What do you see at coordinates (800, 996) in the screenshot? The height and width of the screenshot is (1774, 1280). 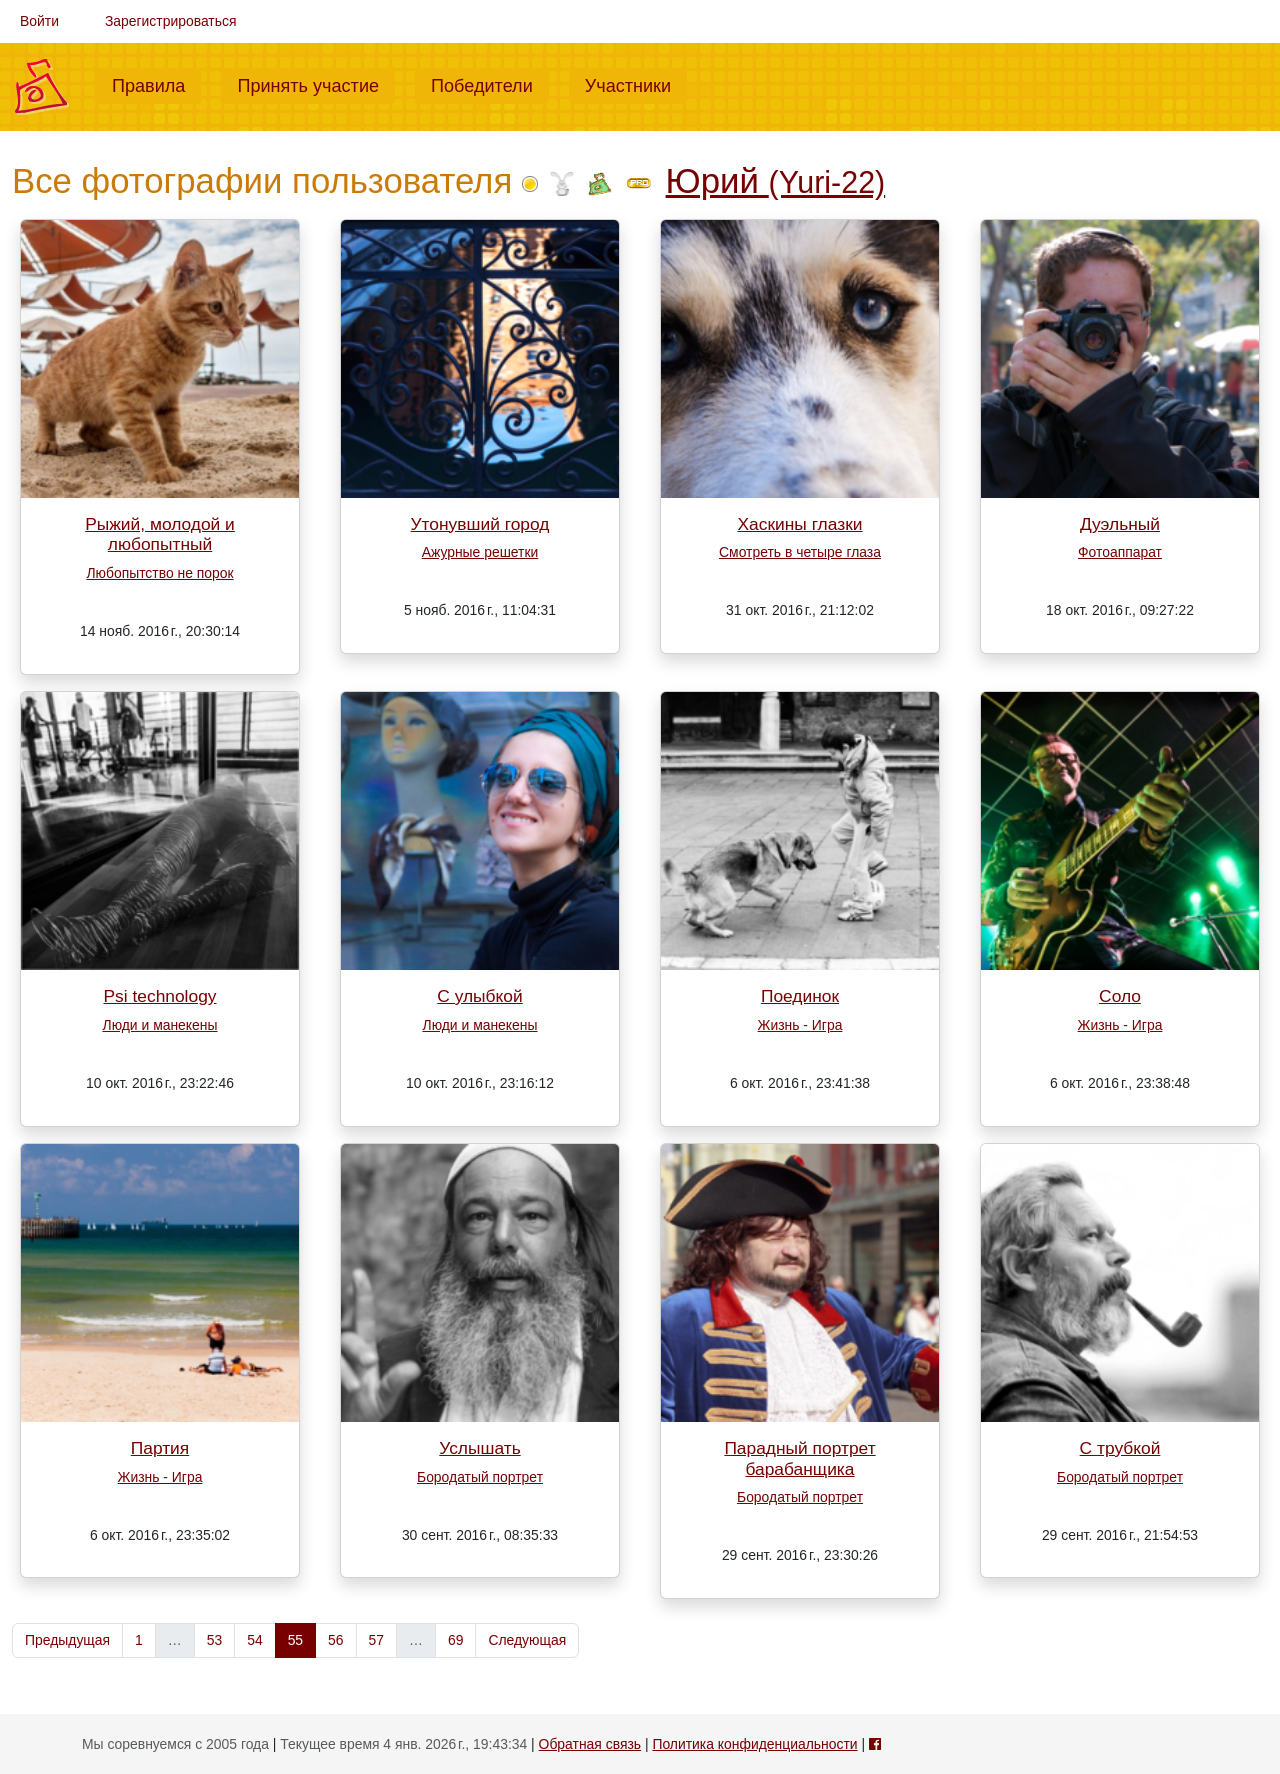 I see `Поединок` at bounding box center [800, 996].